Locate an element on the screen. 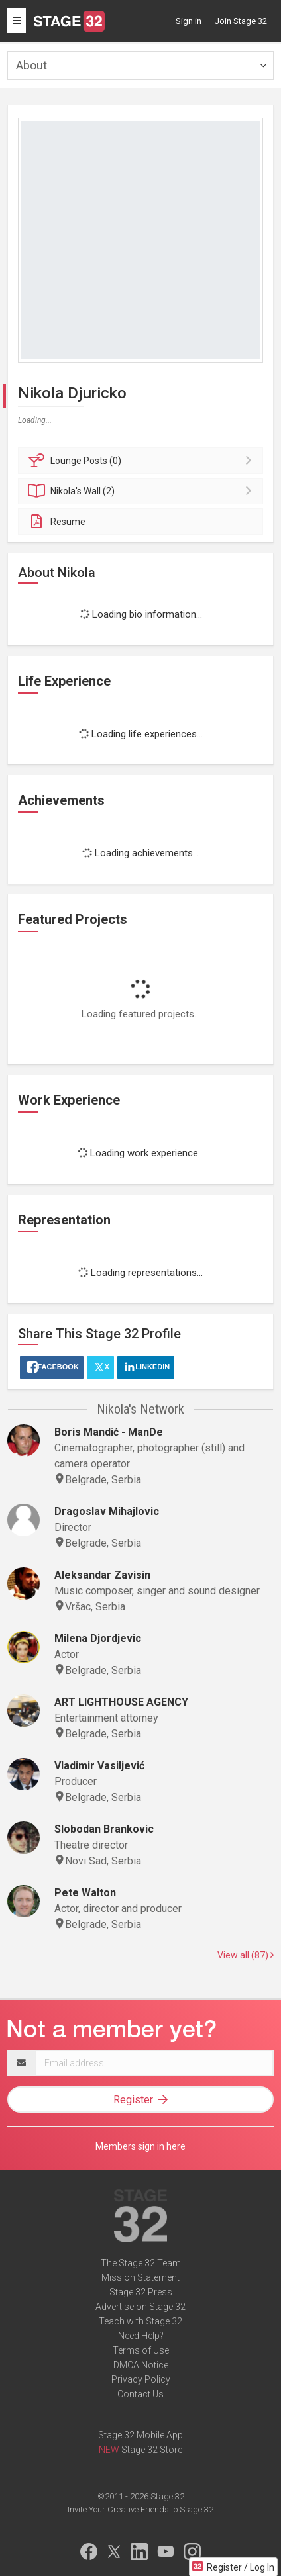  ART LIGHTHOUSE AGENCY is located at coordinates (121, 1702).